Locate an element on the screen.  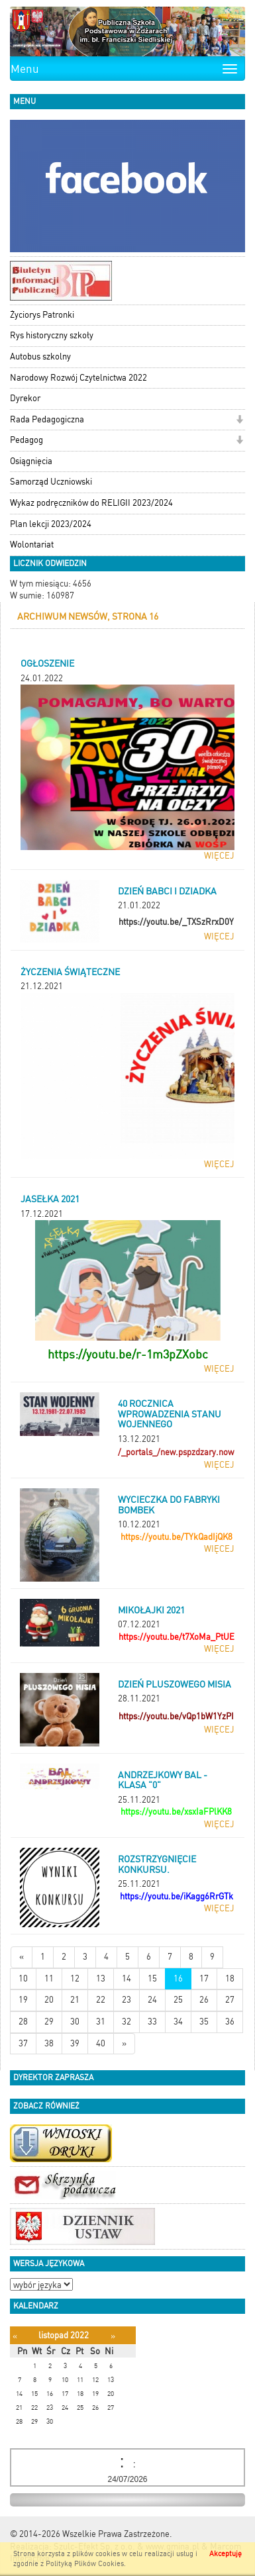
16 is located at coordinates (178, 1978).